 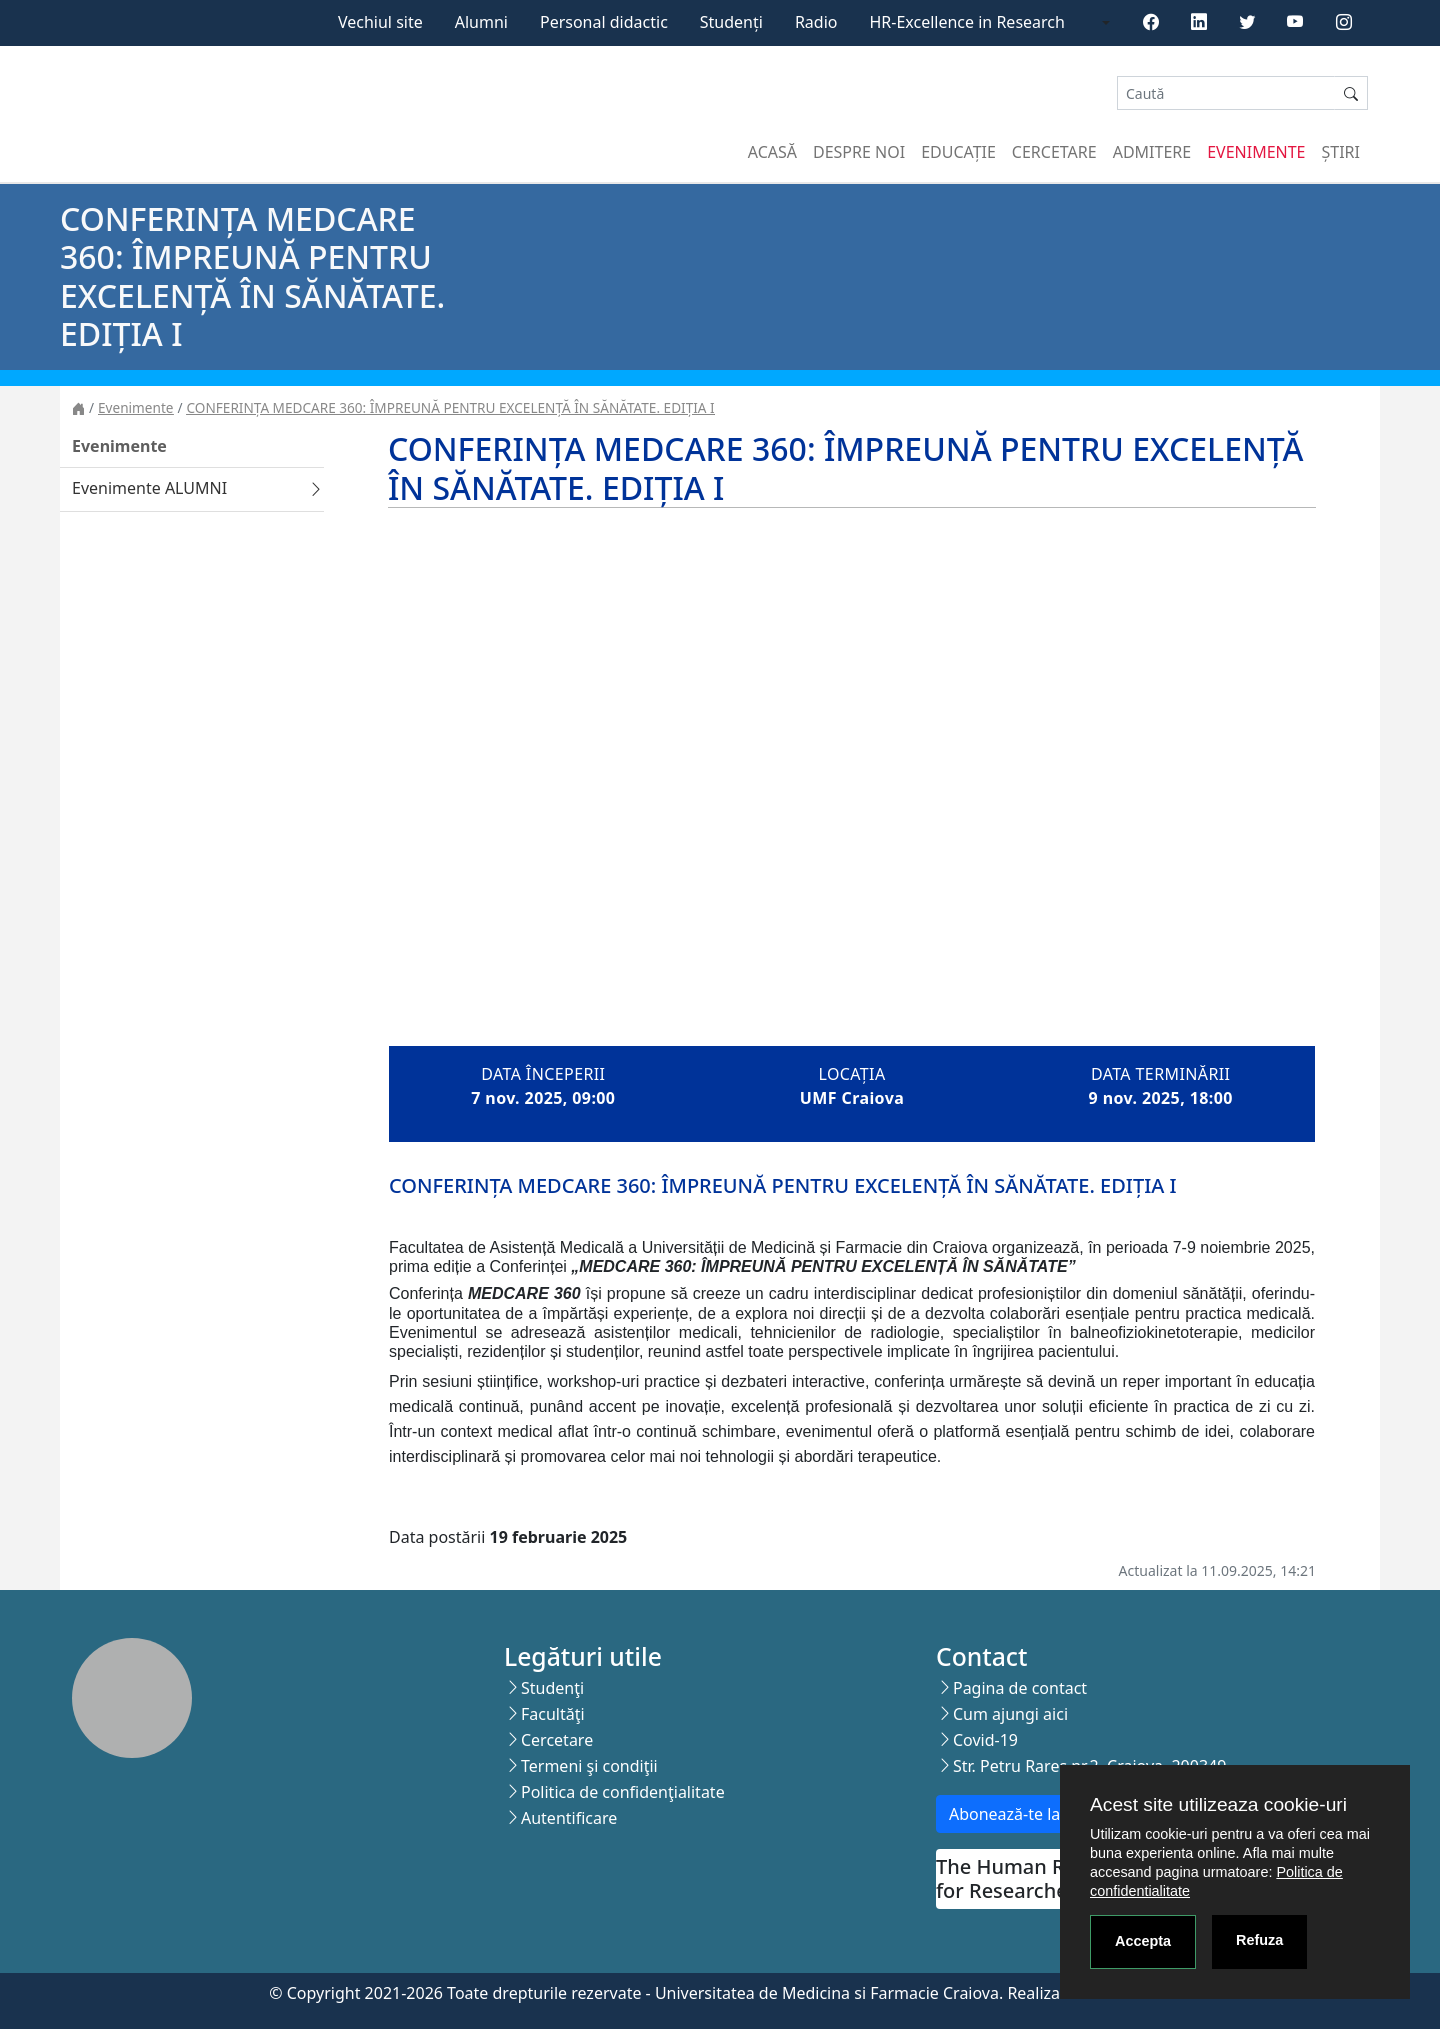 I want to click on Acasă, so click(x=772, y=152).